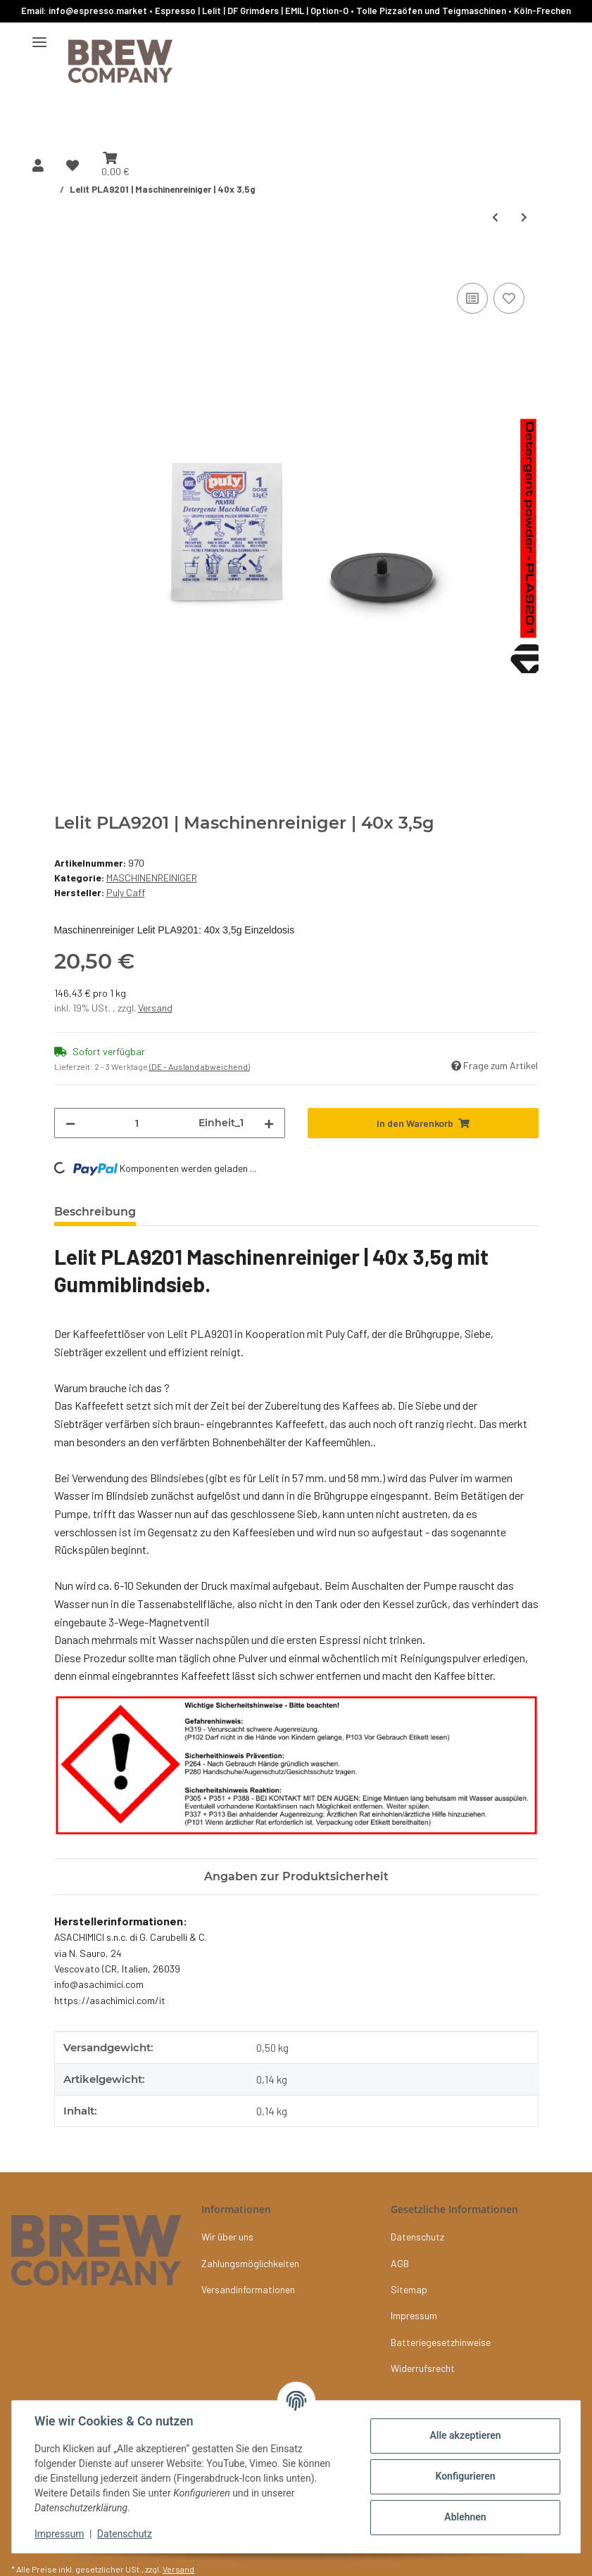 This screenshot has width=592, height=2576. I want to click on (DE - Ausland abweichend) [button], so click(199, 1066).